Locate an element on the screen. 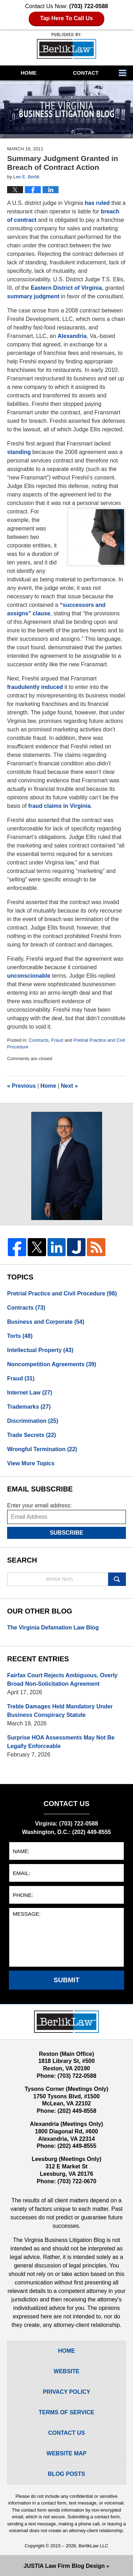  Previous is located at coordinates (21, 1086).